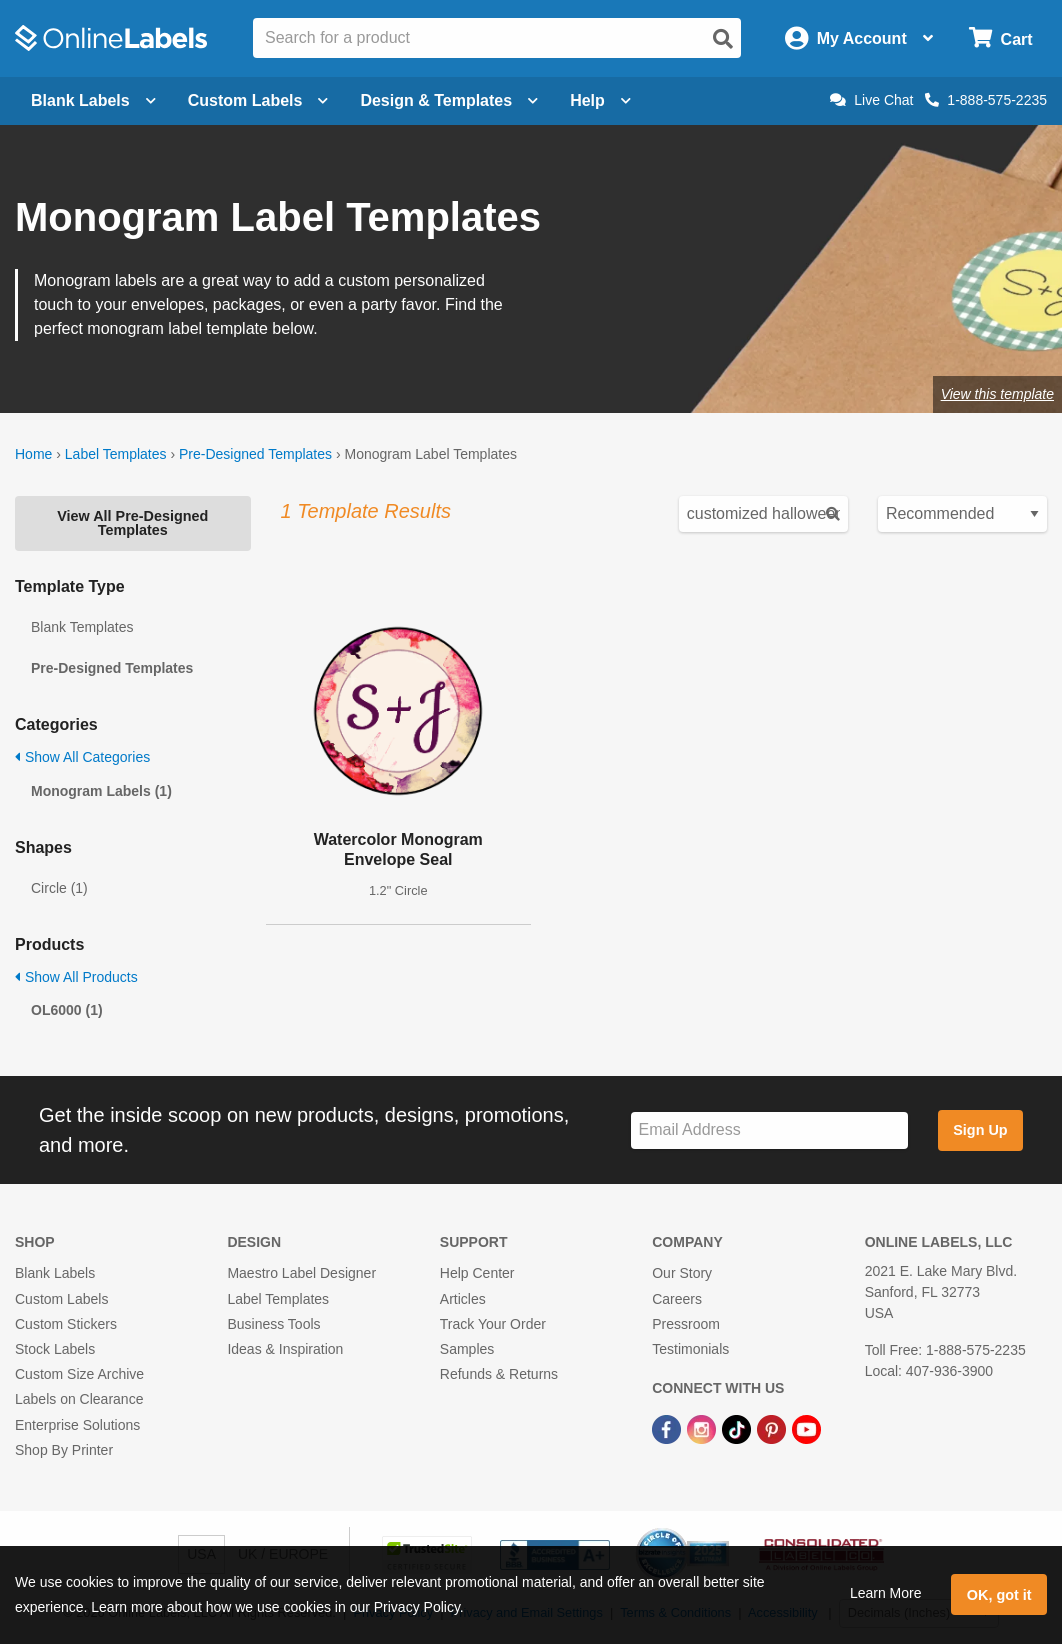 This screenshot has width=1062, height=1644. What do you see at coordinates (82, 627) in the screenshot?
I see `Blank Templates` at bounding box center [82, 627].